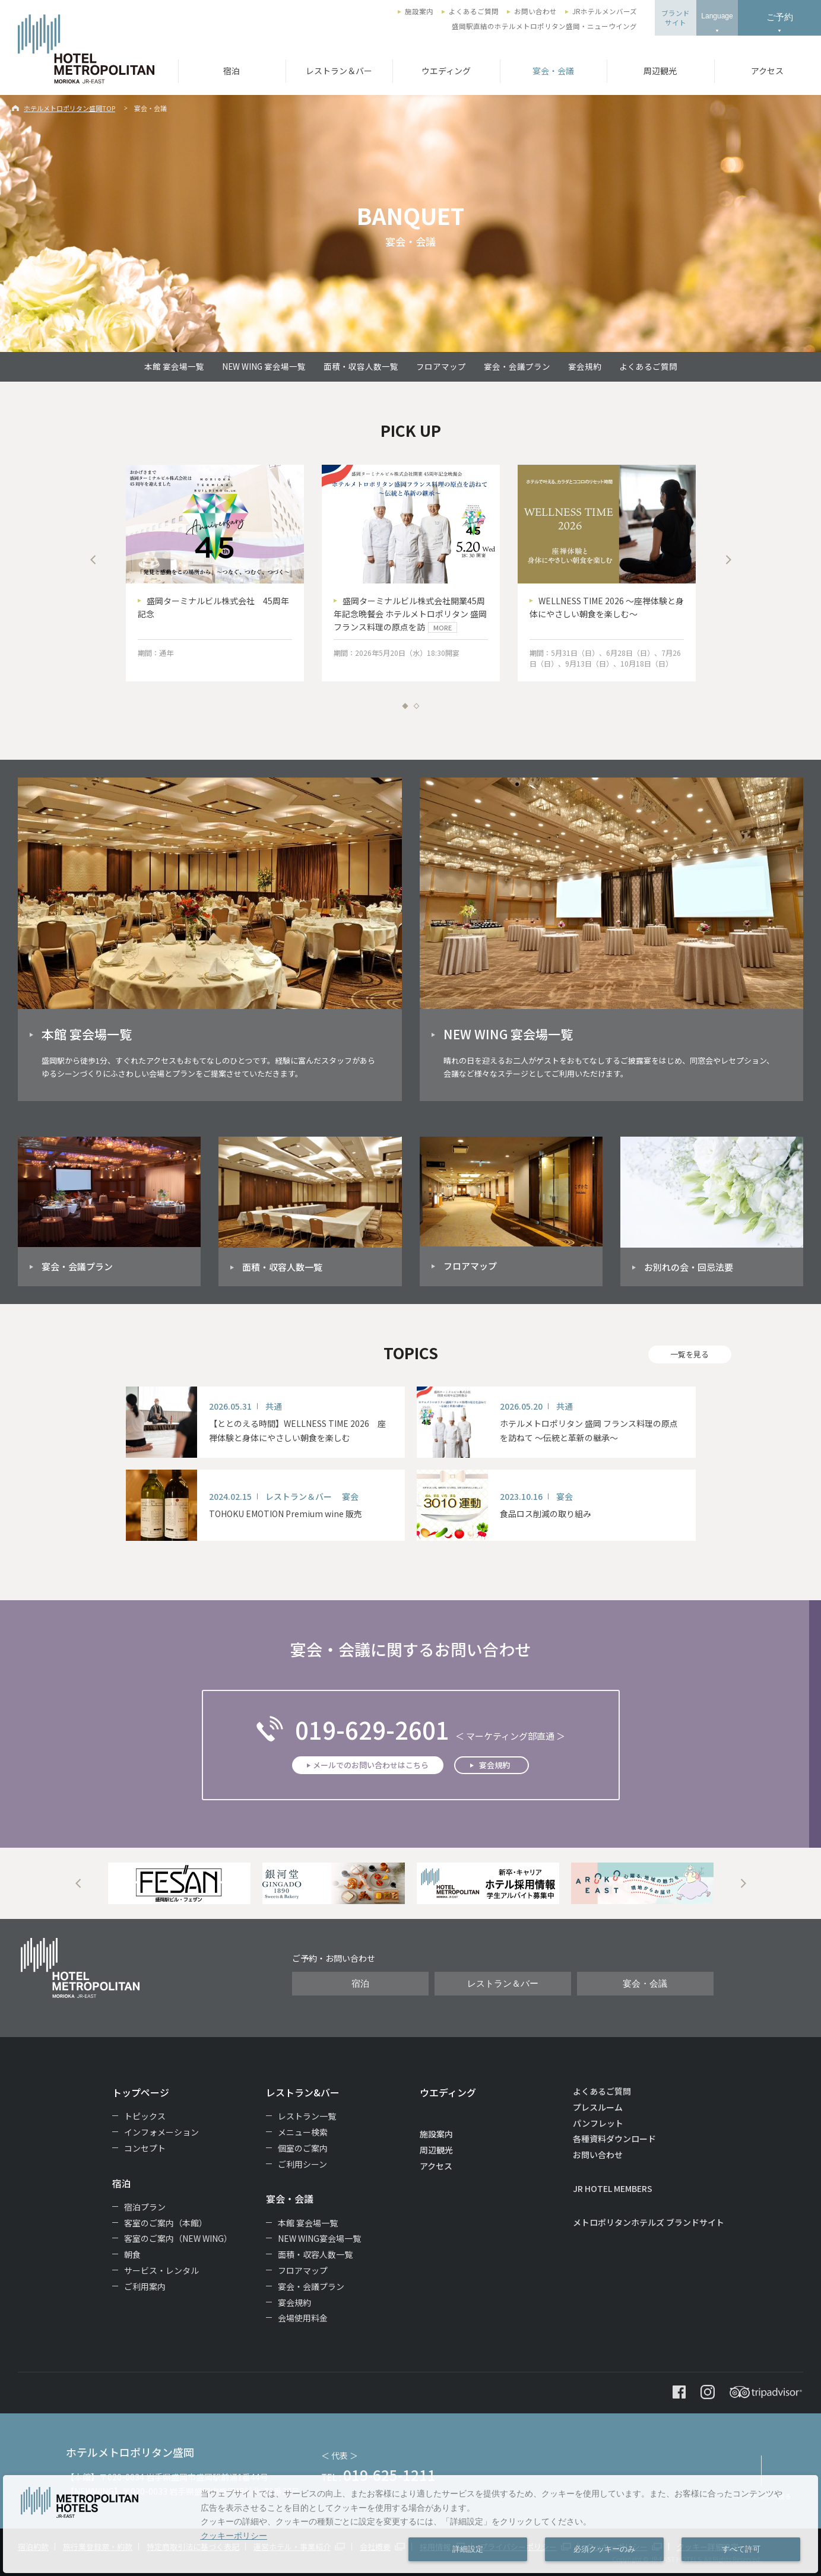 The height and width of the screenshot is (2576, 821). What do you see at coordinates (474, 11) in the screenshot?
I see `よくあるご質問` at bounding box center [474, 11].